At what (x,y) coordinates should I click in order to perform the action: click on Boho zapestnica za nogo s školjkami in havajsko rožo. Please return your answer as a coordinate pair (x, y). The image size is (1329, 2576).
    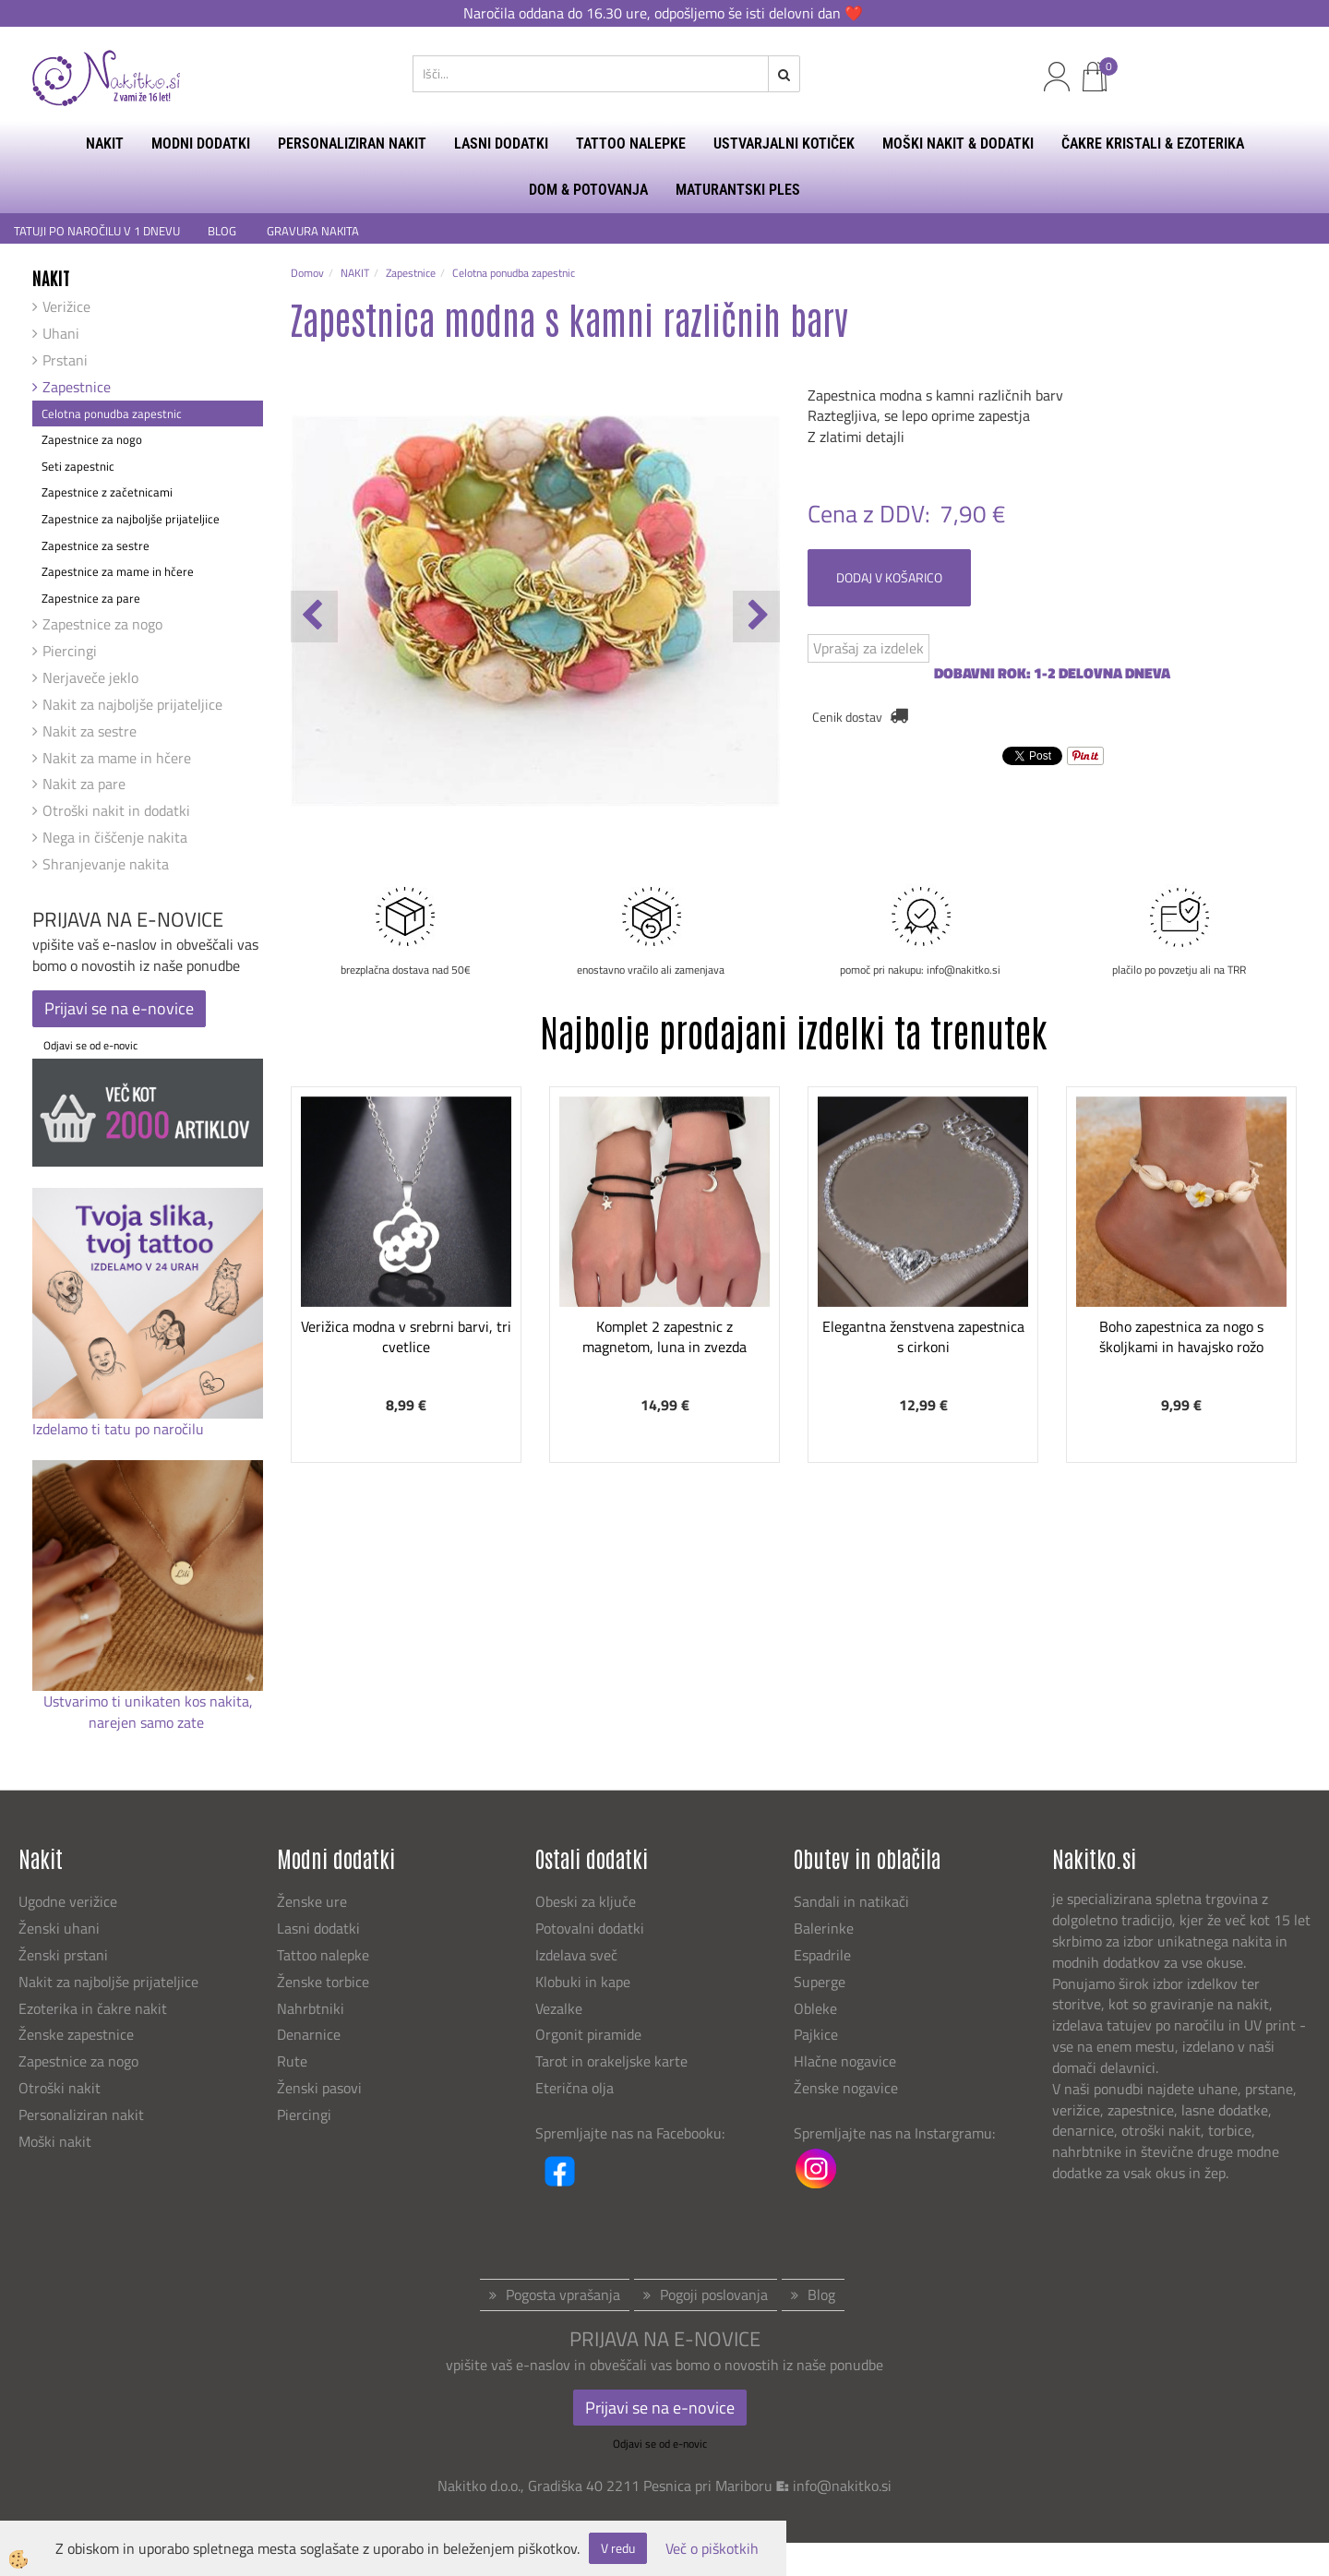
    Looking at the image, I should click on (1181, 1337).